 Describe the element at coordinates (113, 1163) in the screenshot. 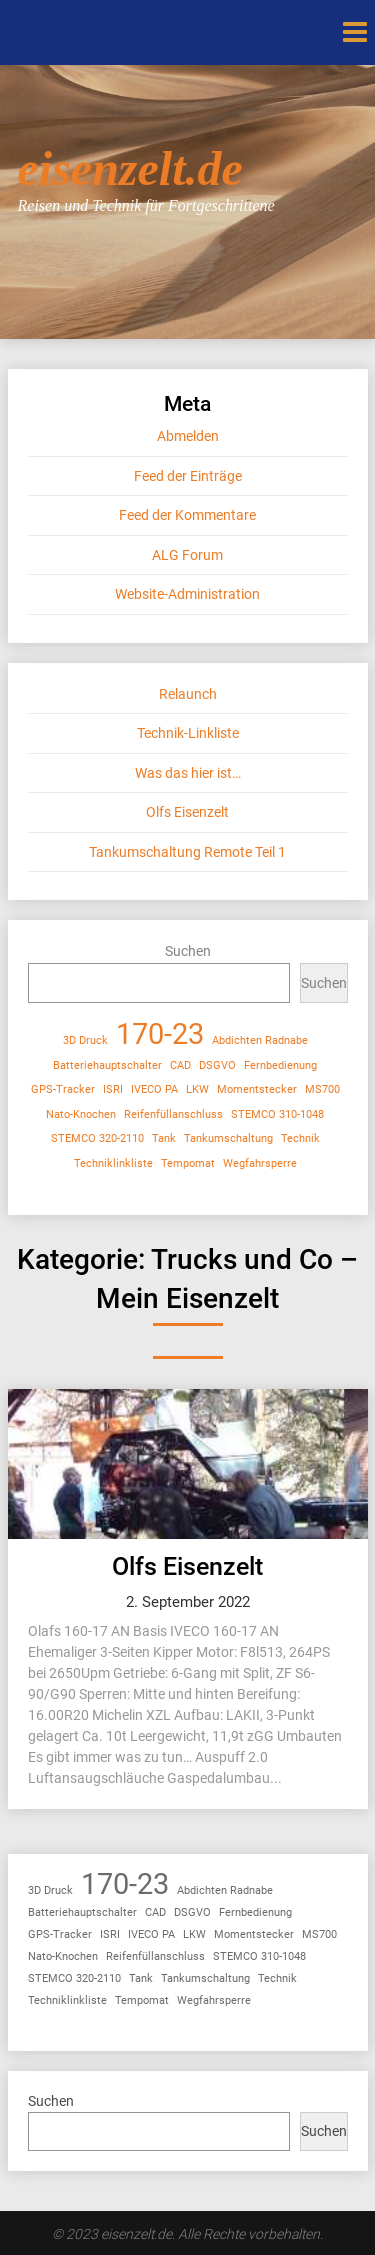

I see `Techniklinkliste [Techniklinkliste (1 Eintrag)]` at that location.